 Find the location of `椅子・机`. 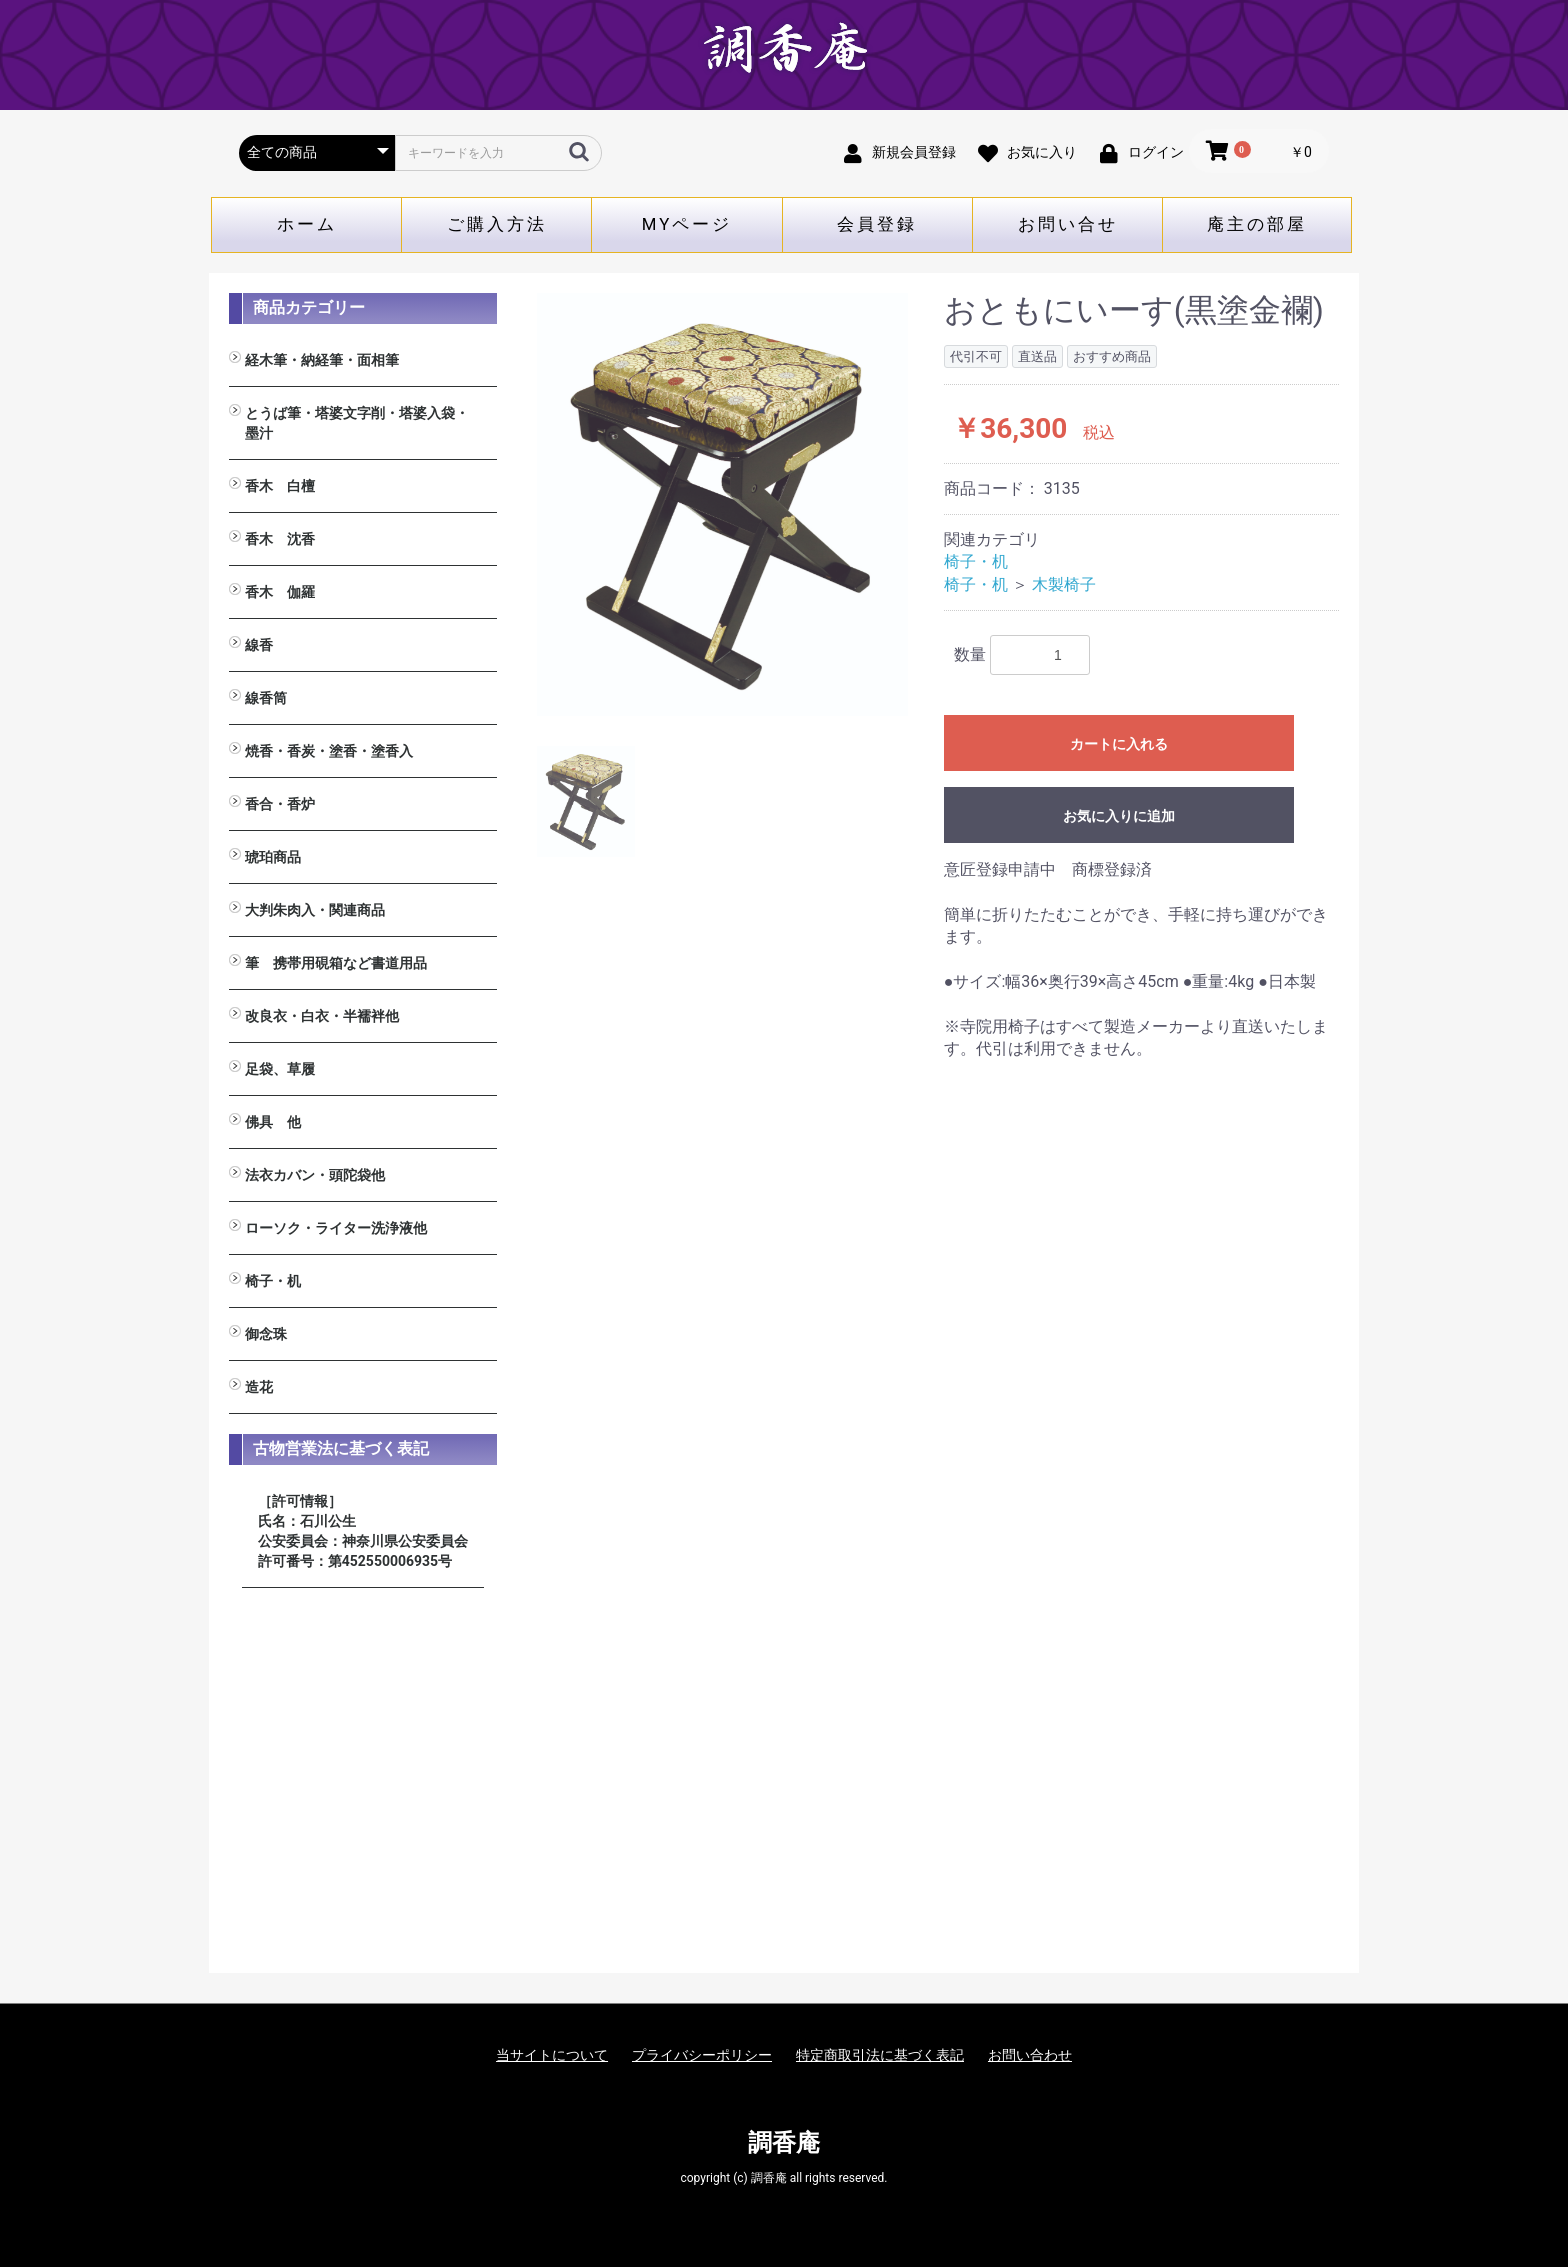

椅子・机 is located at coordinates (273, 1281).